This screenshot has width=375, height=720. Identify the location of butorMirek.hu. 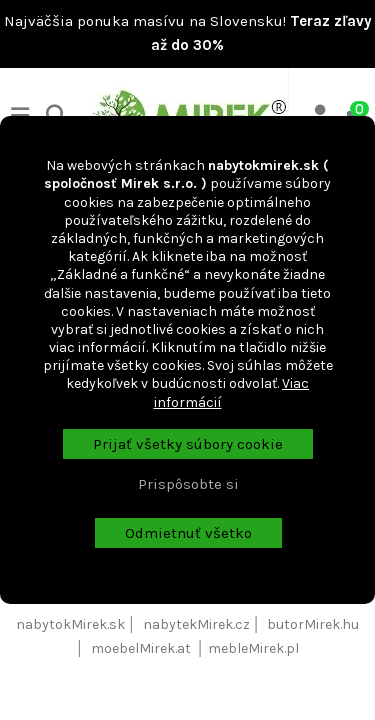
(313, 624).